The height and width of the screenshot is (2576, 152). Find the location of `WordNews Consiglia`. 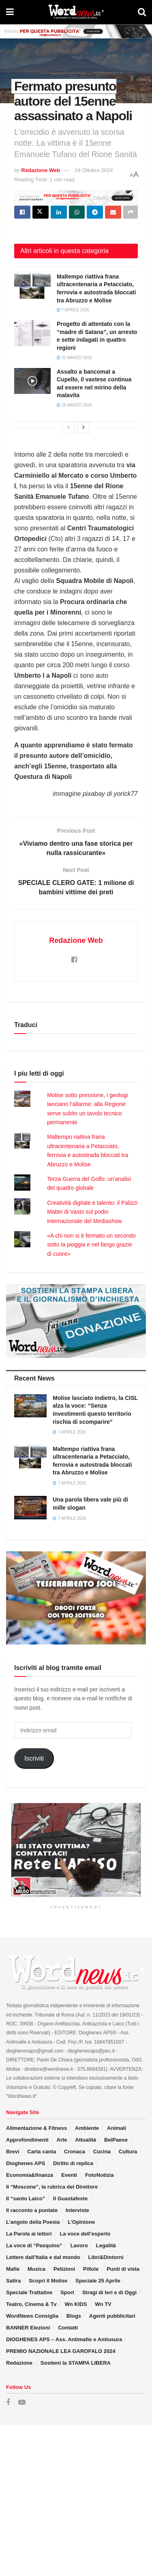

WordNews Consiglia is located at coordinates (32, 2316).